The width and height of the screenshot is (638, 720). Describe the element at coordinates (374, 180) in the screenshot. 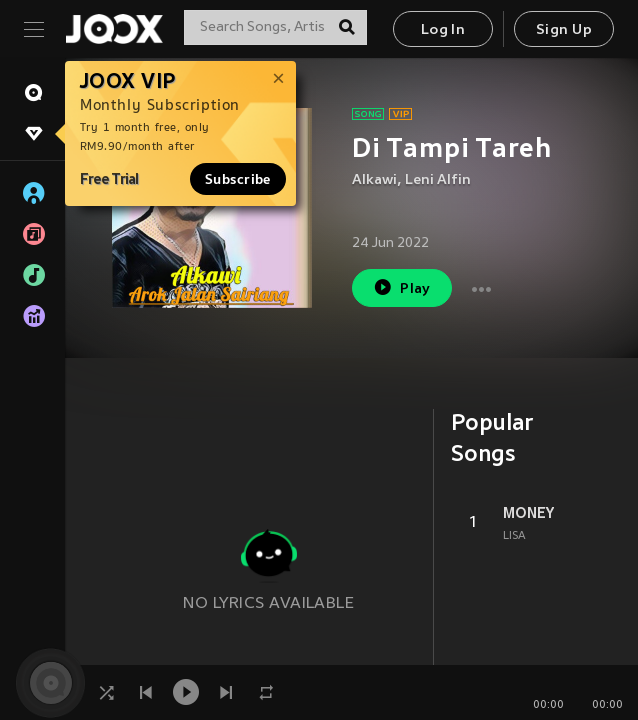

I see `Alkawi` at that location.